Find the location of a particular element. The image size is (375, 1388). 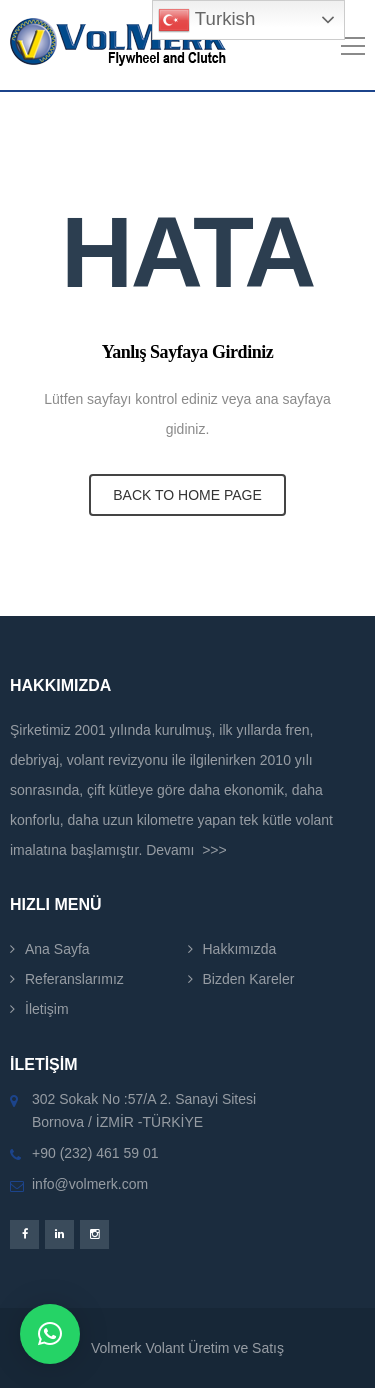

Hakkımızda is located at coordinates (240, 949).